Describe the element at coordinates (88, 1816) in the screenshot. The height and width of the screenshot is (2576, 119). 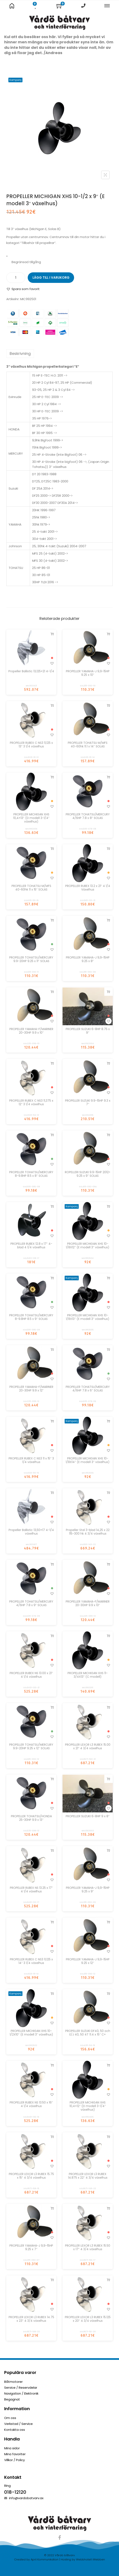
I see `PROPELLER SUZUKI 6-8HP 9 x 8″` at that location.